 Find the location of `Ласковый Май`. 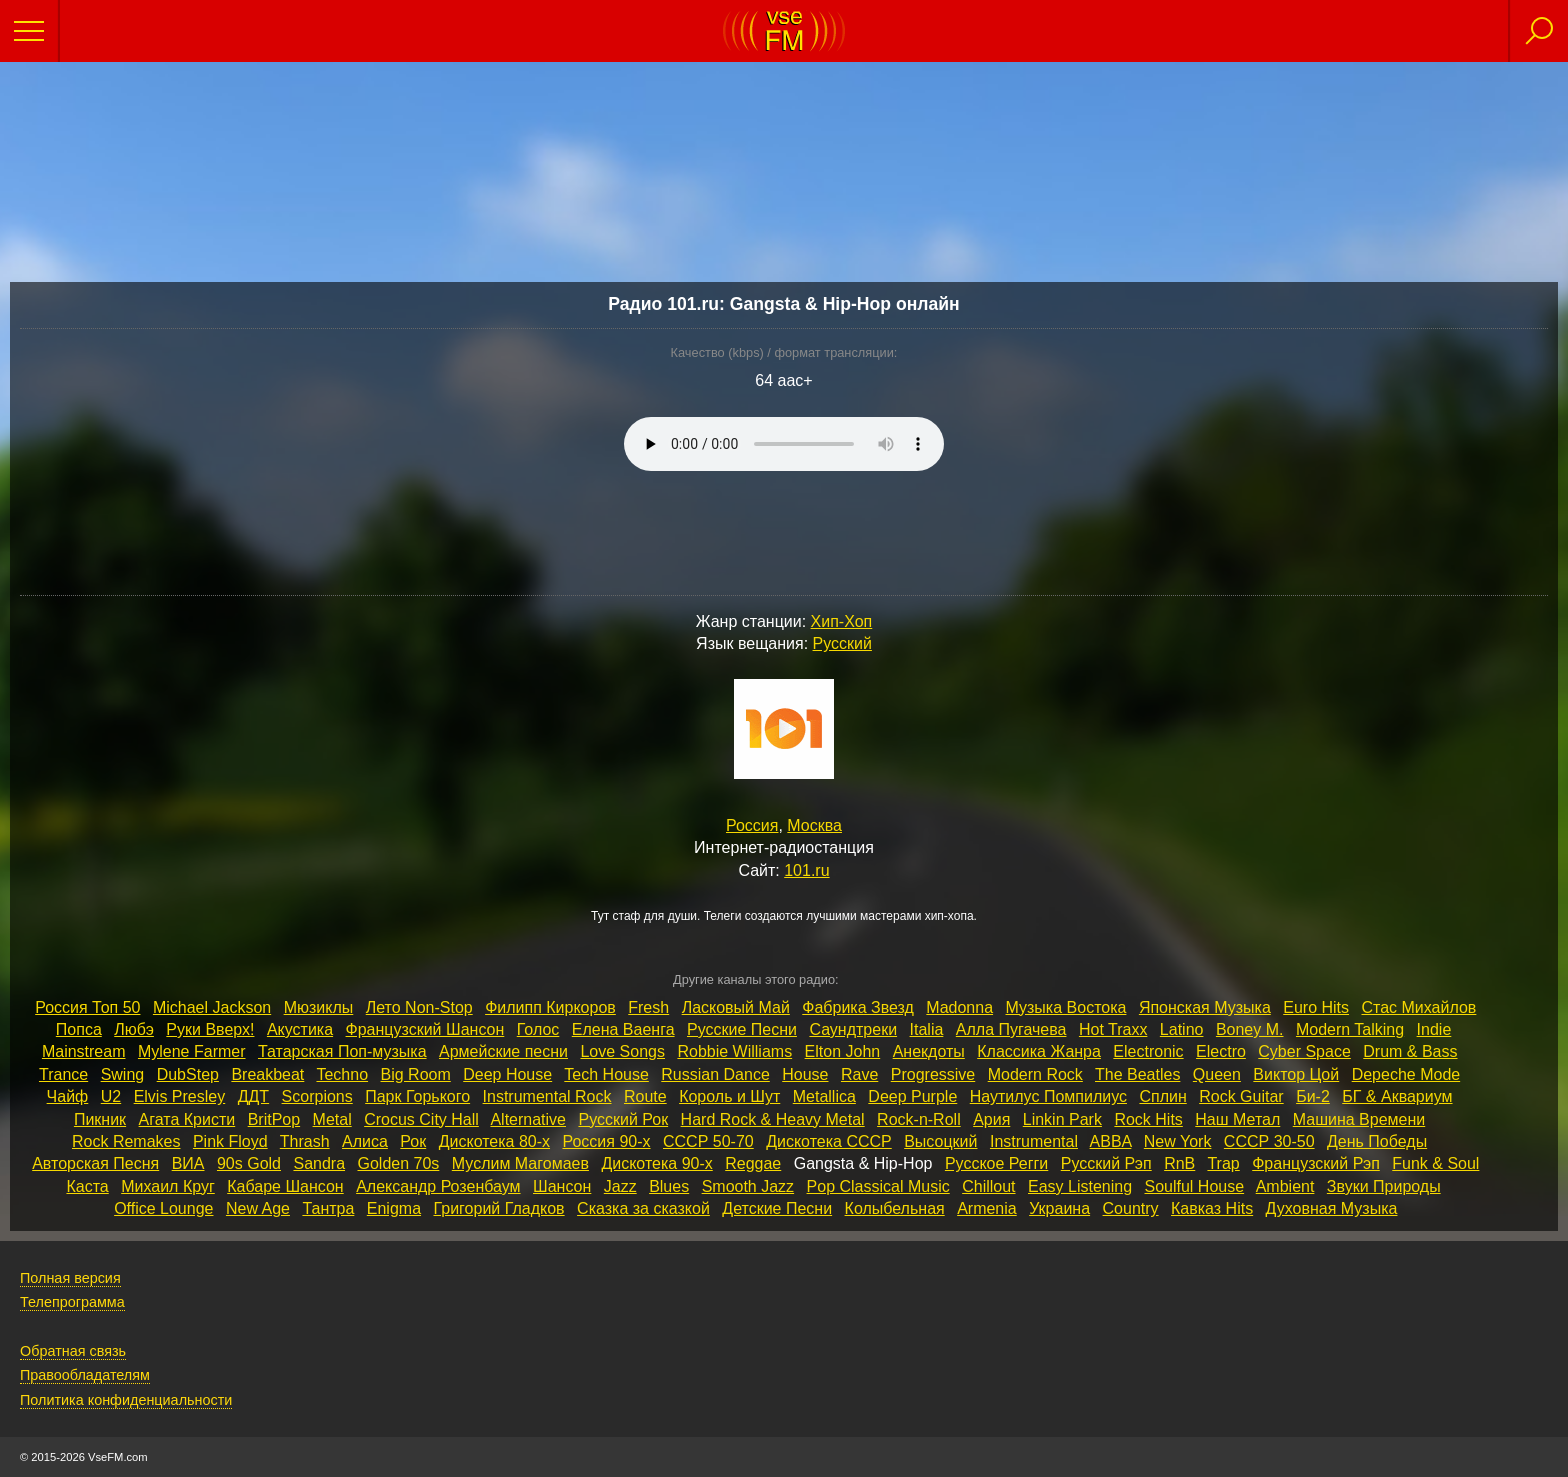

Ласковый Май is located at coordinates (736, 1007).